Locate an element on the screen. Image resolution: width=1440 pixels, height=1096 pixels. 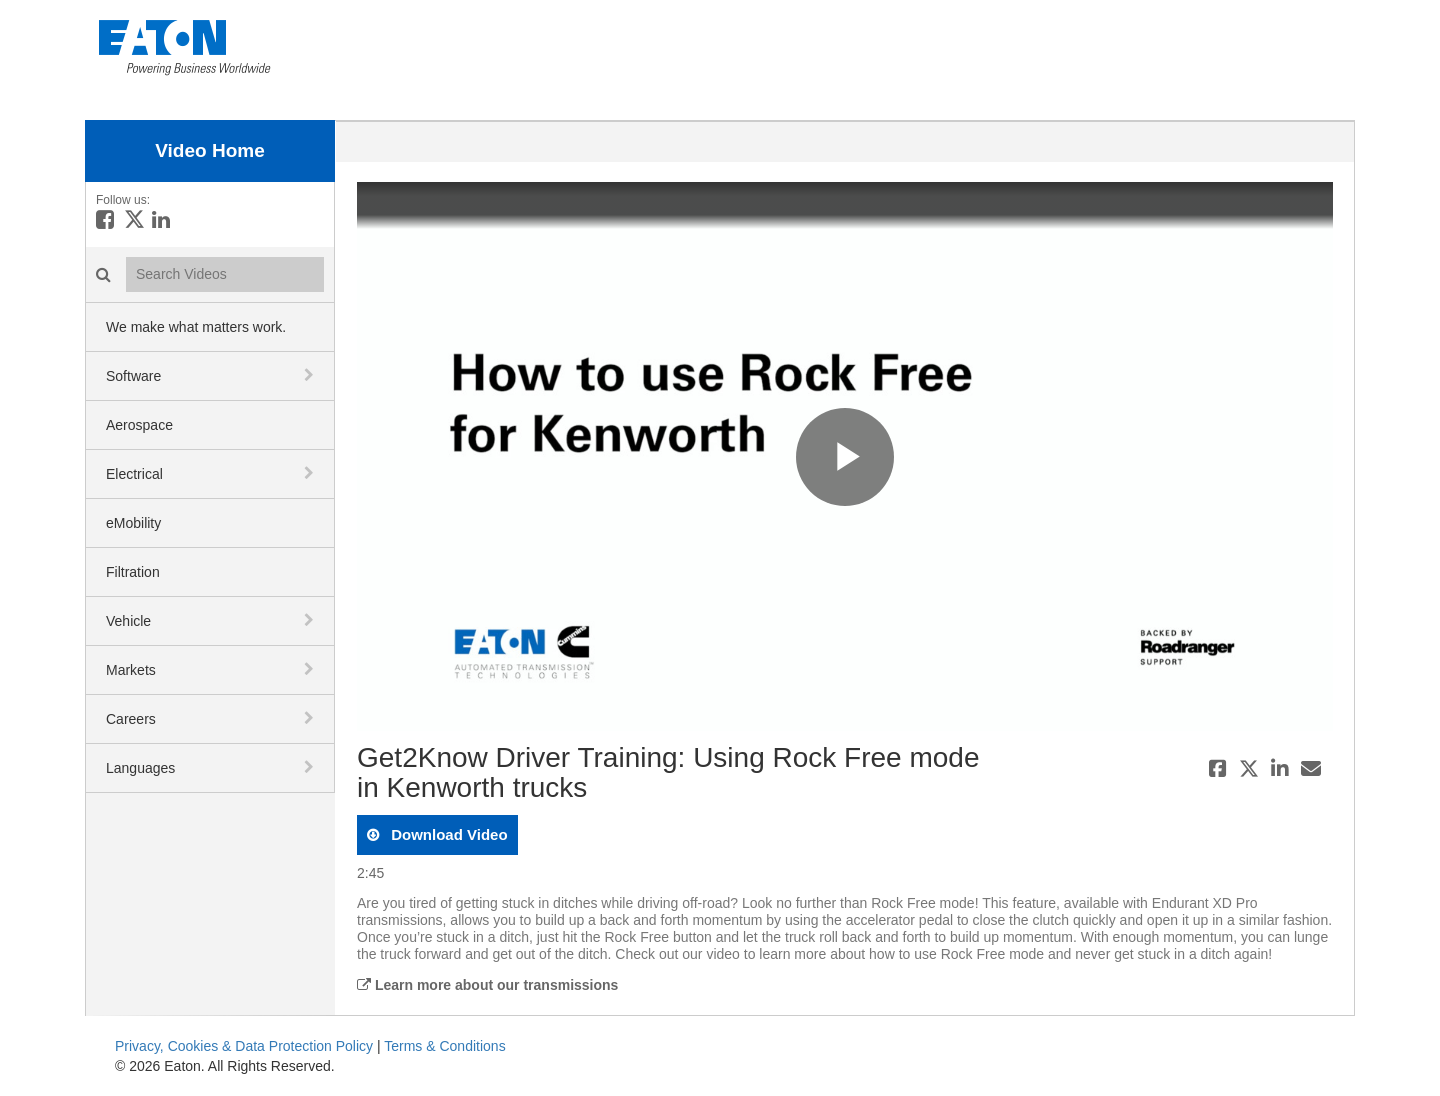
Markets is located at coordinates (131, 670).